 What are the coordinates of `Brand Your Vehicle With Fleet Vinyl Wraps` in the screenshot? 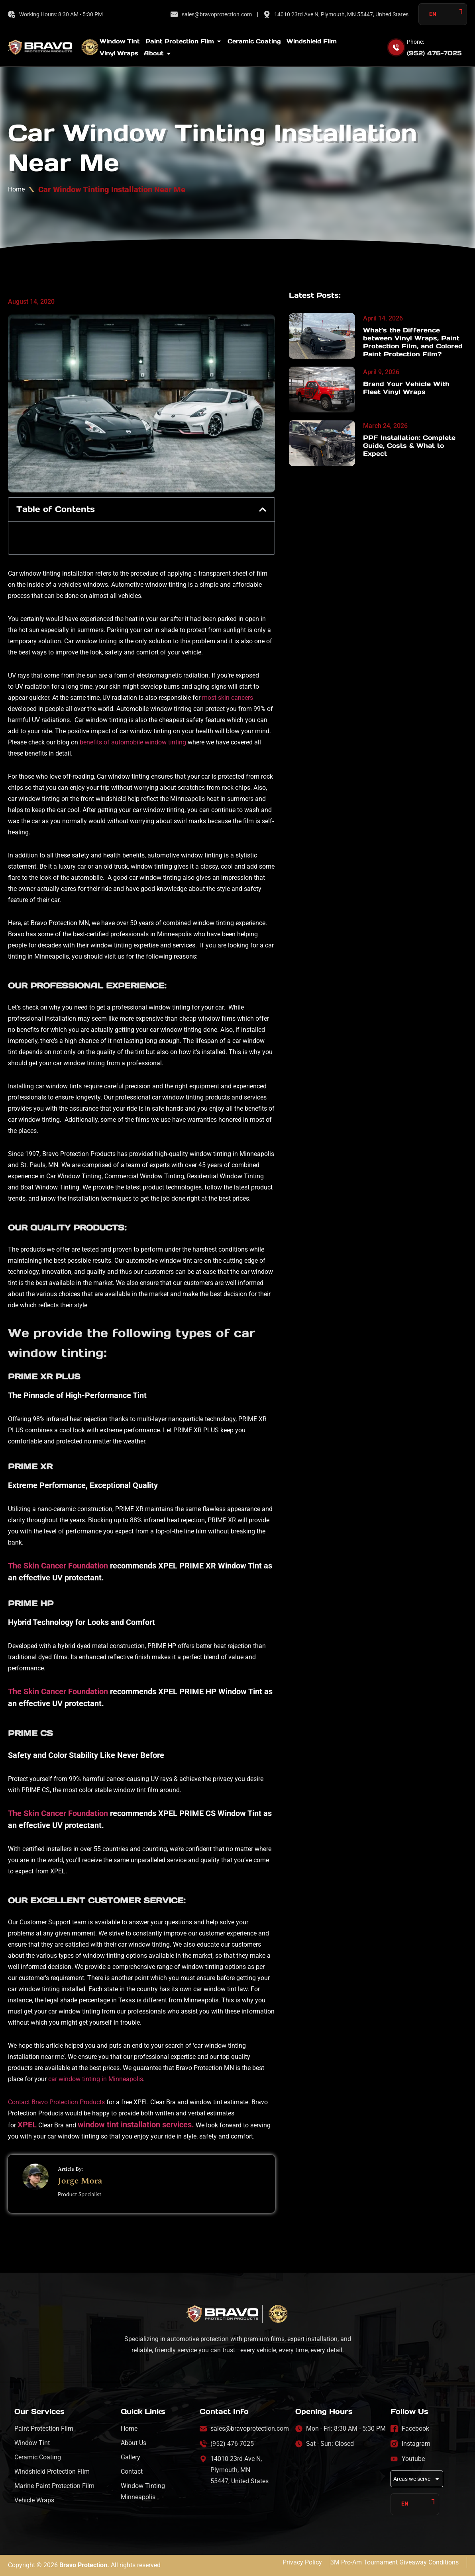 It's located at (406, 388).